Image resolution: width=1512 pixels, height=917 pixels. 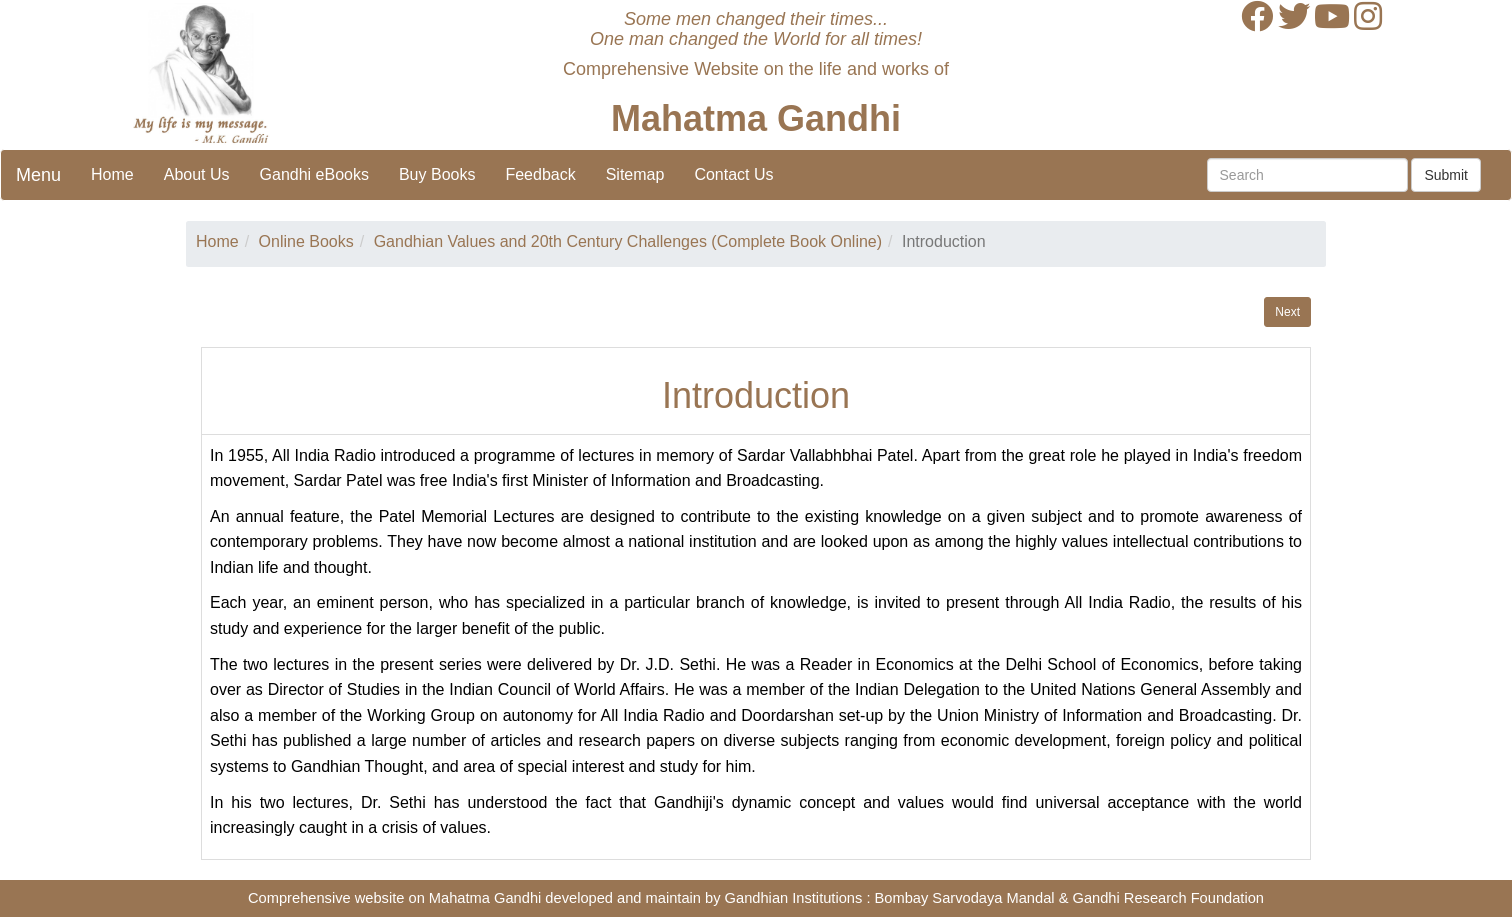 What do you see at coordinates (437, 174) in the screenshot?
I see `Buy Books` at bounding box center [437, 174].